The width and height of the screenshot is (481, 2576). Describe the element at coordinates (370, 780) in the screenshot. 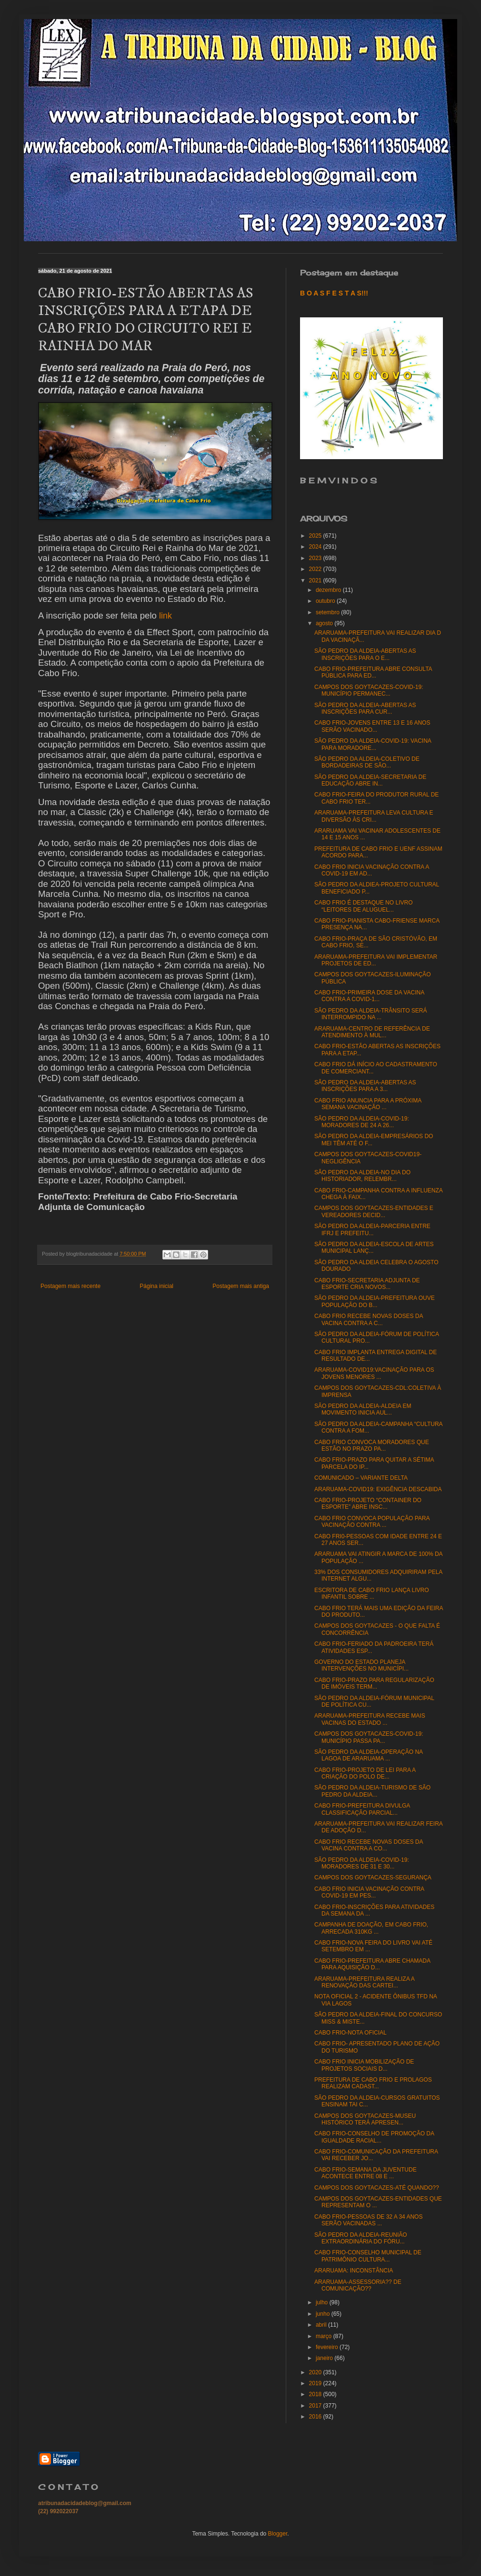

I see `SÃO PEDRO DA ALDEIA-SECRETARIA DE EDUCAÇÃO ABRE IN...` at that location.